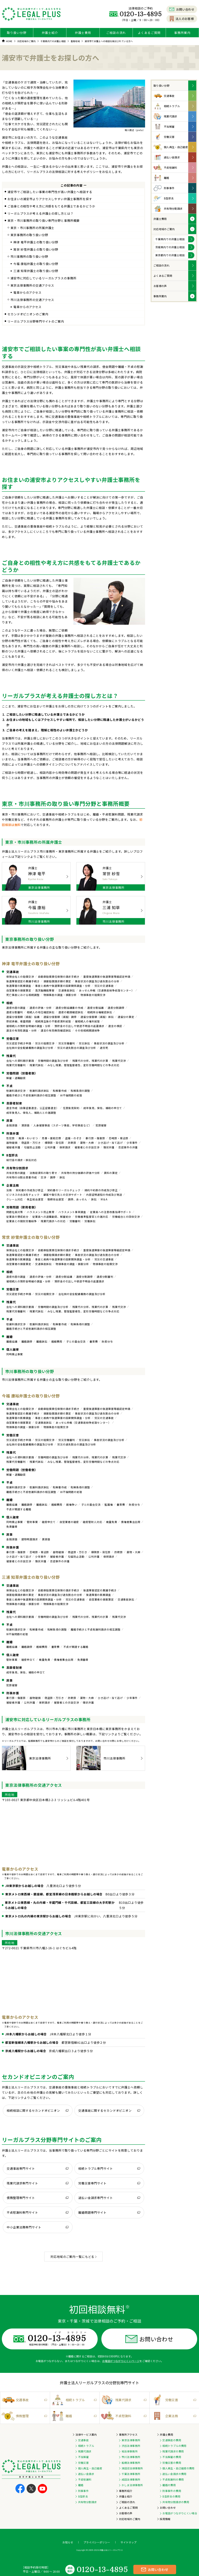 This screenshot has width=199, height=2576. I want to click on 事務所アクセス, so click(128, 2434).